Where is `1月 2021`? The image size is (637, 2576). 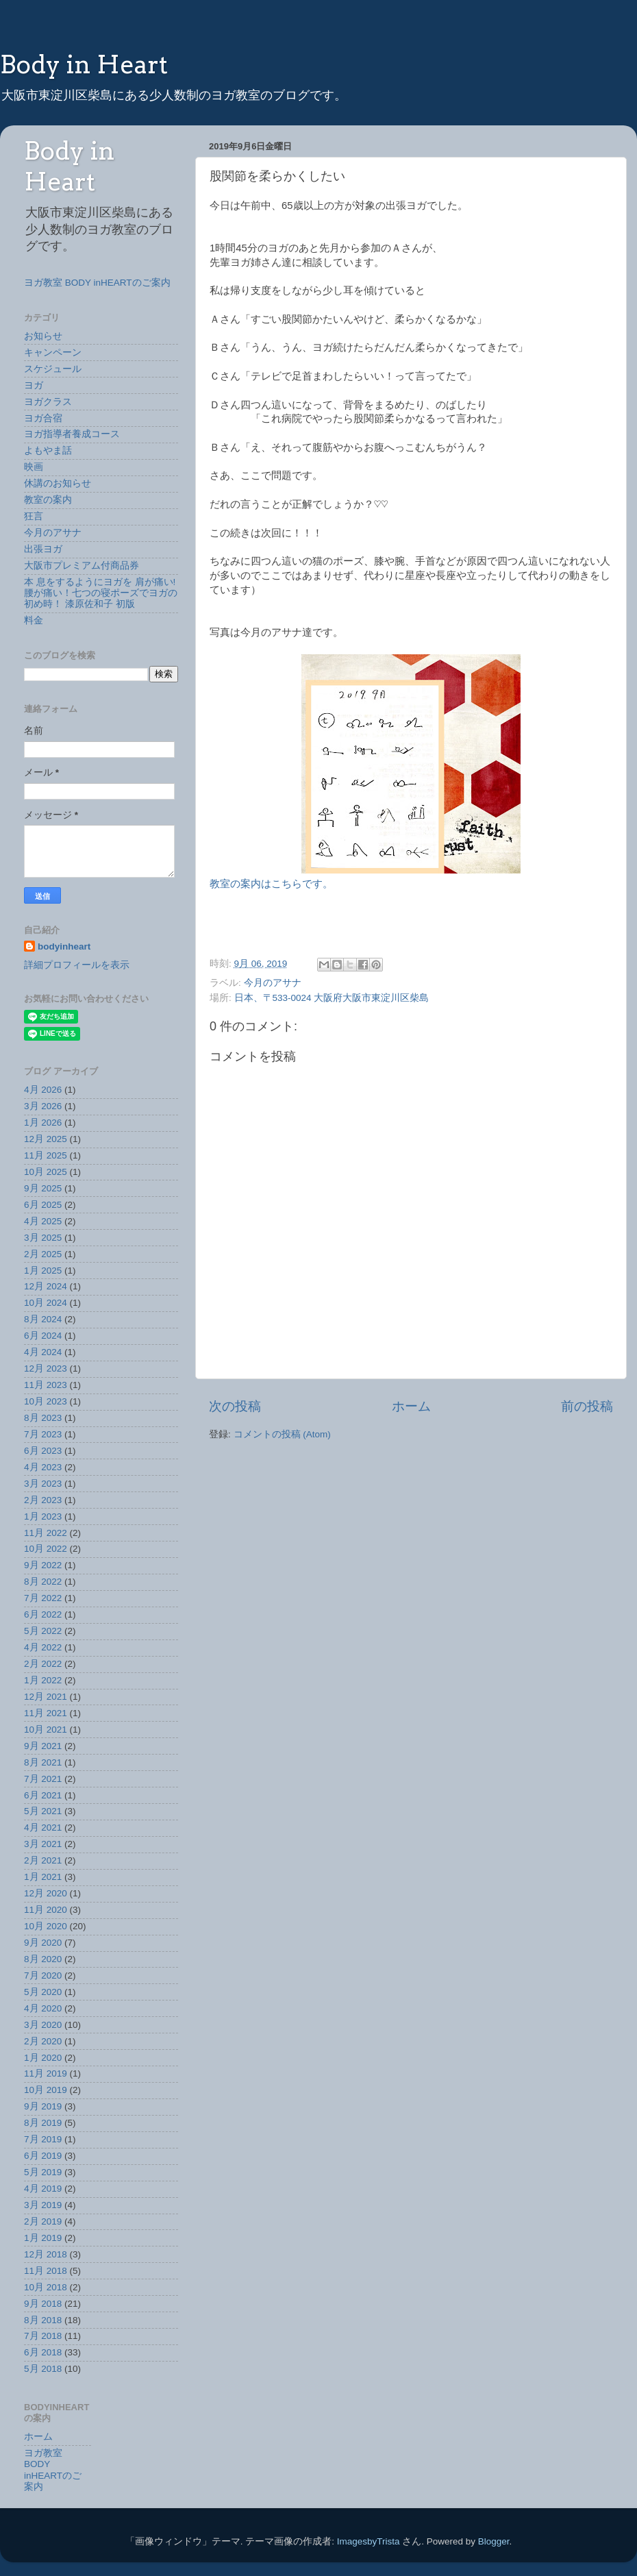
1月 2021 is located at coordinates (43, 1877).